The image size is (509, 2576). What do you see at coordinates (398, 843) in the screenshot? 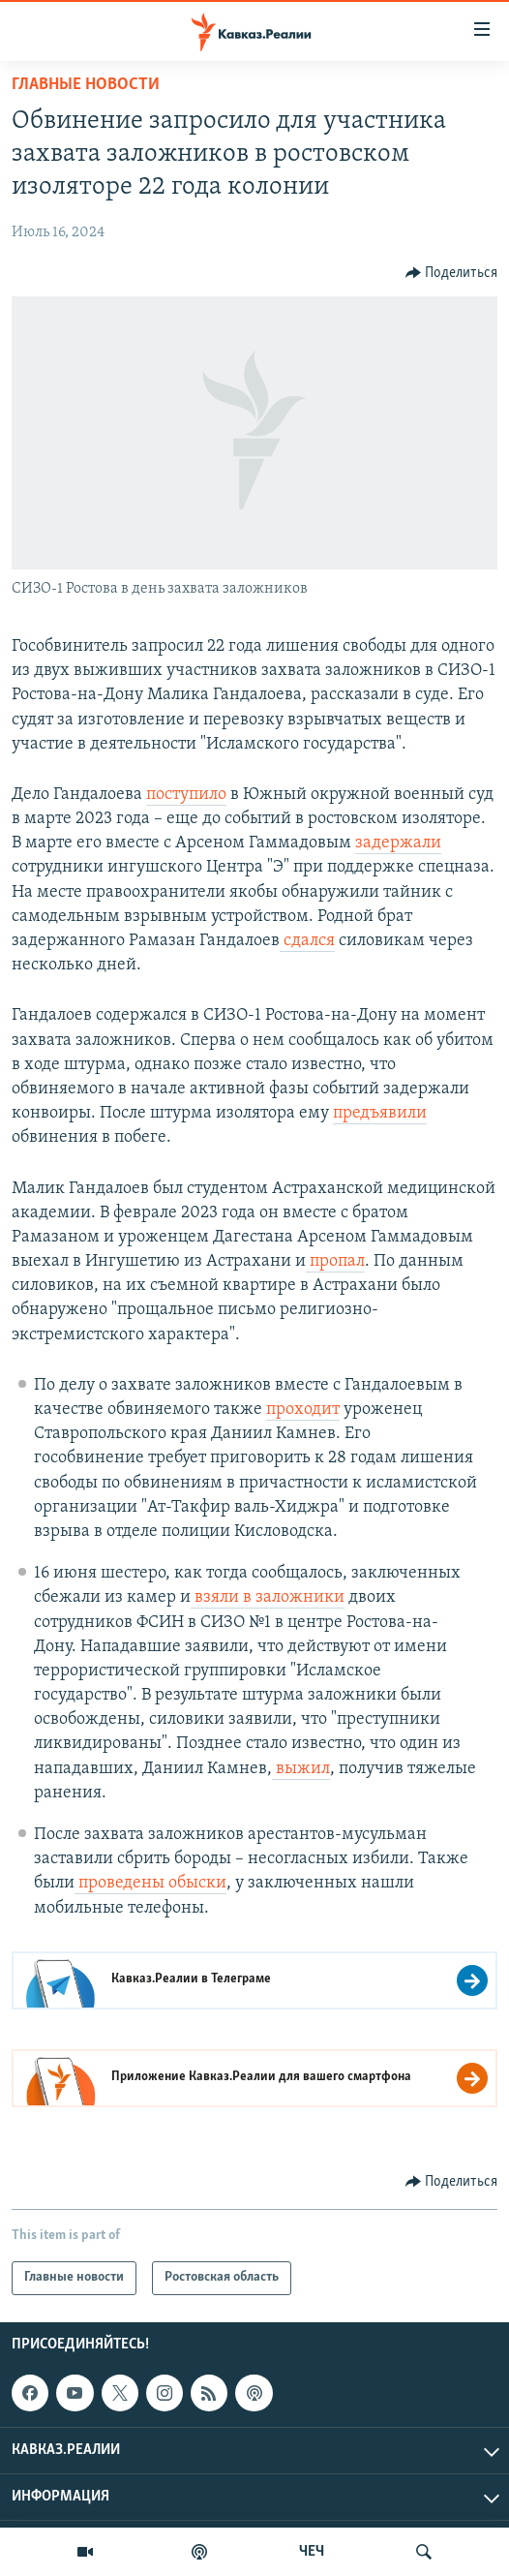
I see `задержали` at bounding box center [398, 843].